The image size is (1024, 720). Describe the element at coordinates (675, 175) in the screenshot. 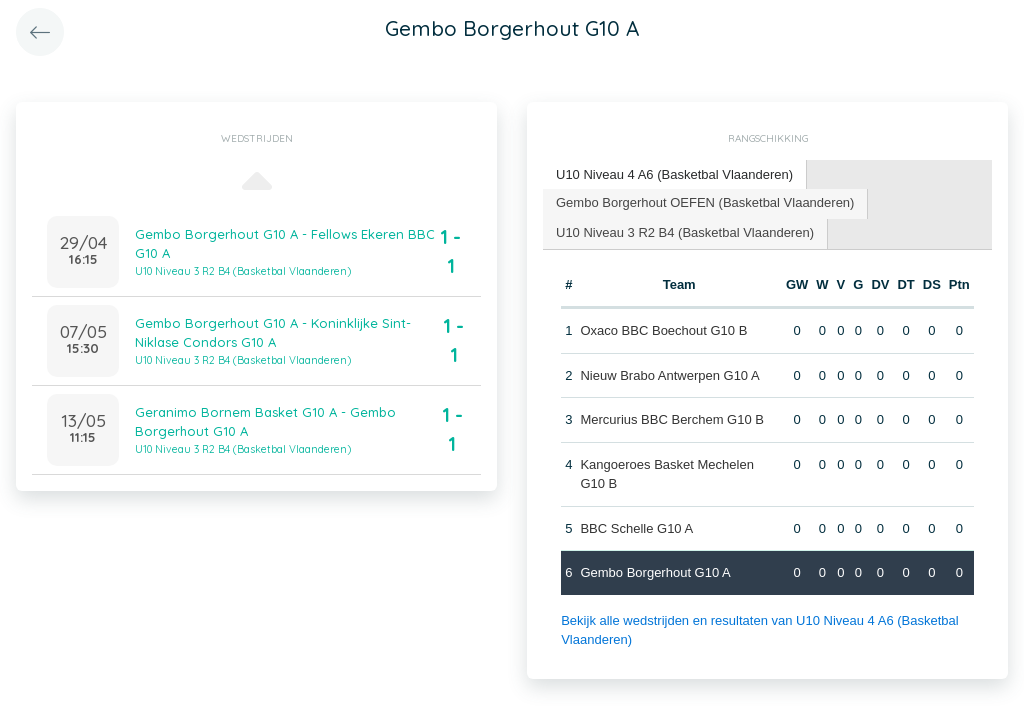

I see `[tab]` at that location.